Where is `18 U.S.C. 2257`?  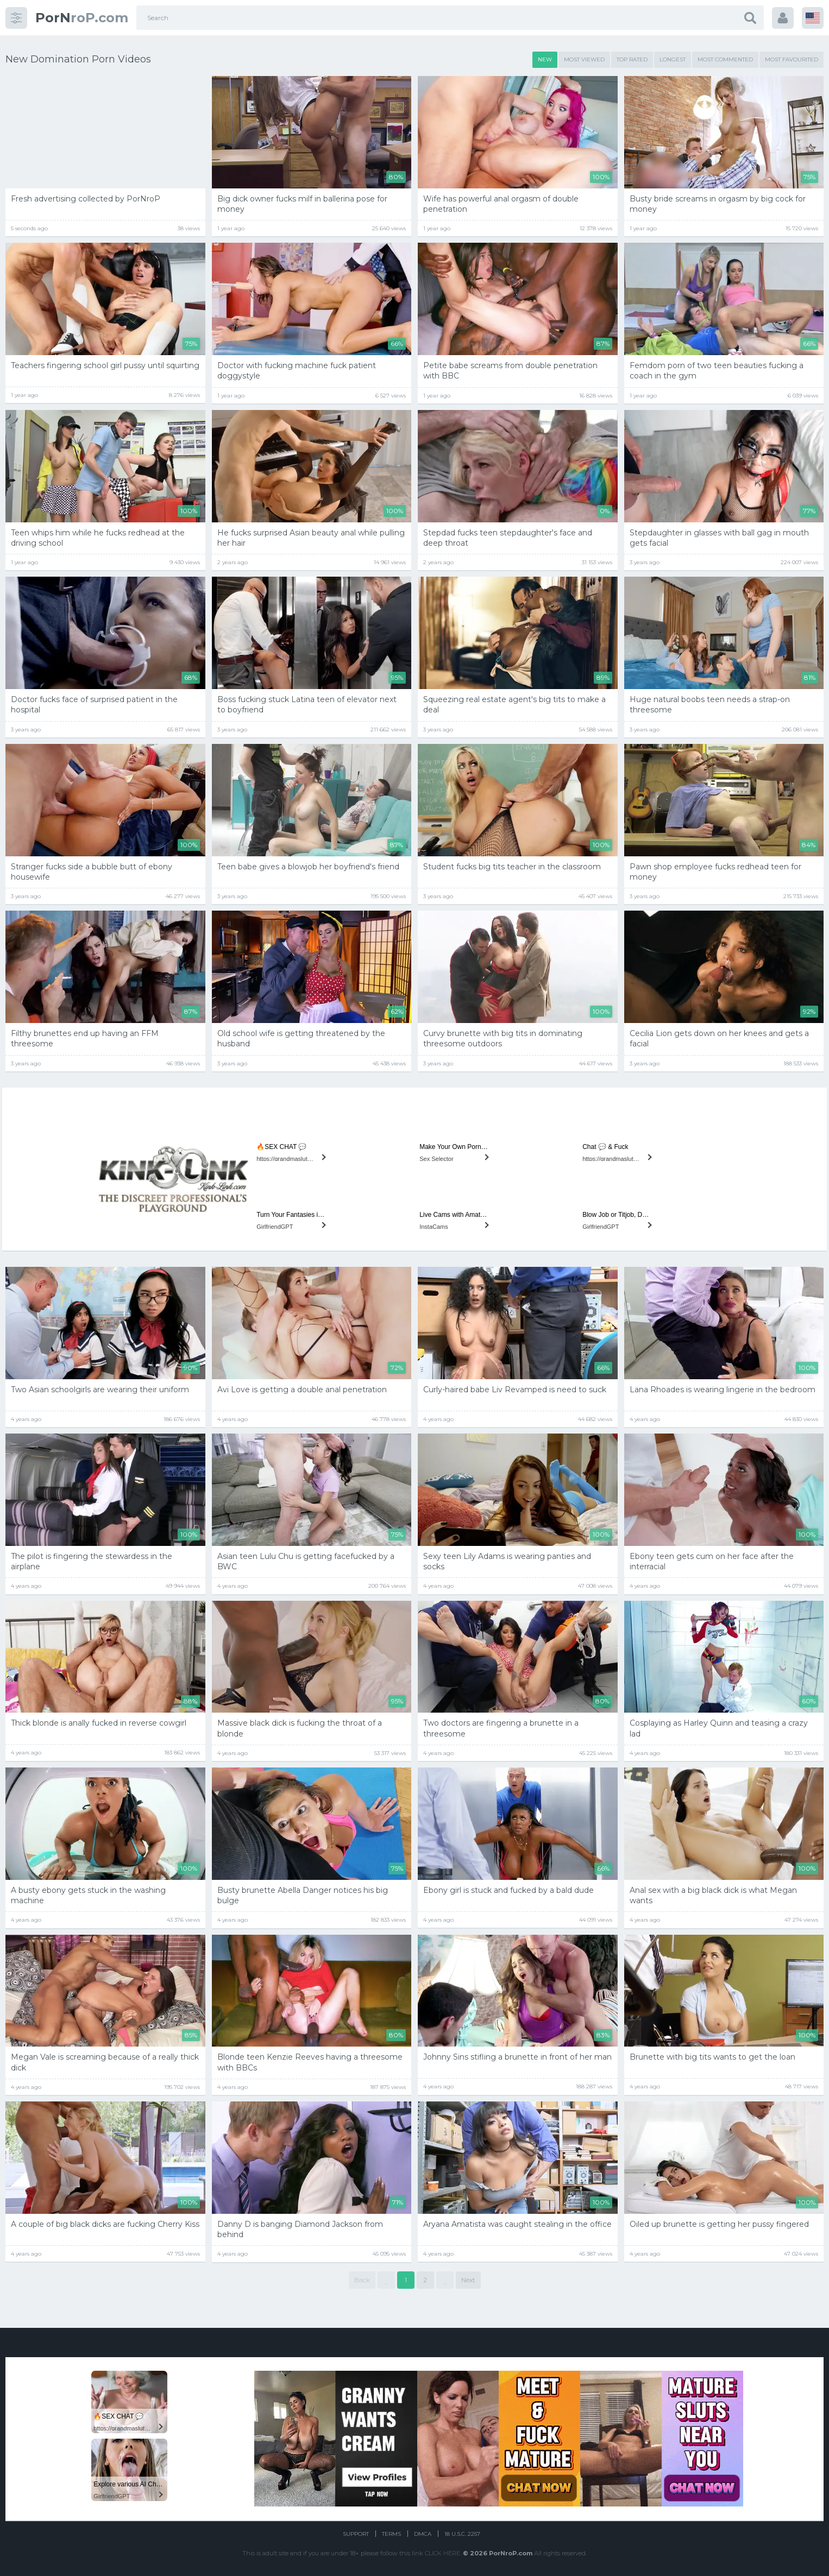 18 U.S.C. 2257 is located at coordinates (462, 2533).